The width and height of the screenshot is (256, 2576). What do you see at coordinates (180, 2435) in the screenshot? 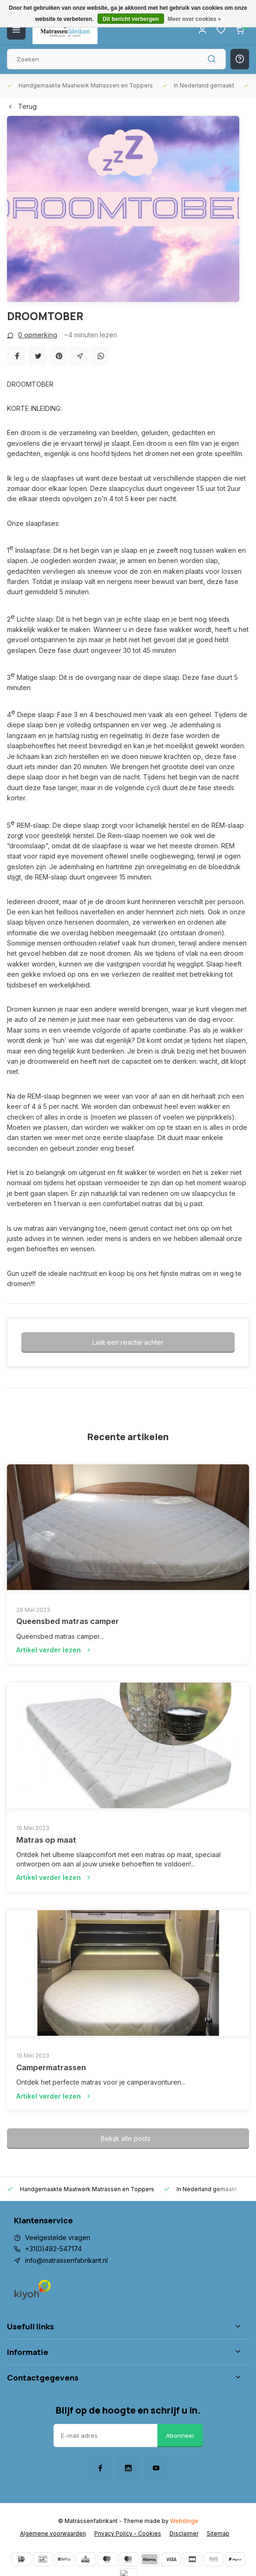
I see `Abonneer` at bounding box center [180, 2435].